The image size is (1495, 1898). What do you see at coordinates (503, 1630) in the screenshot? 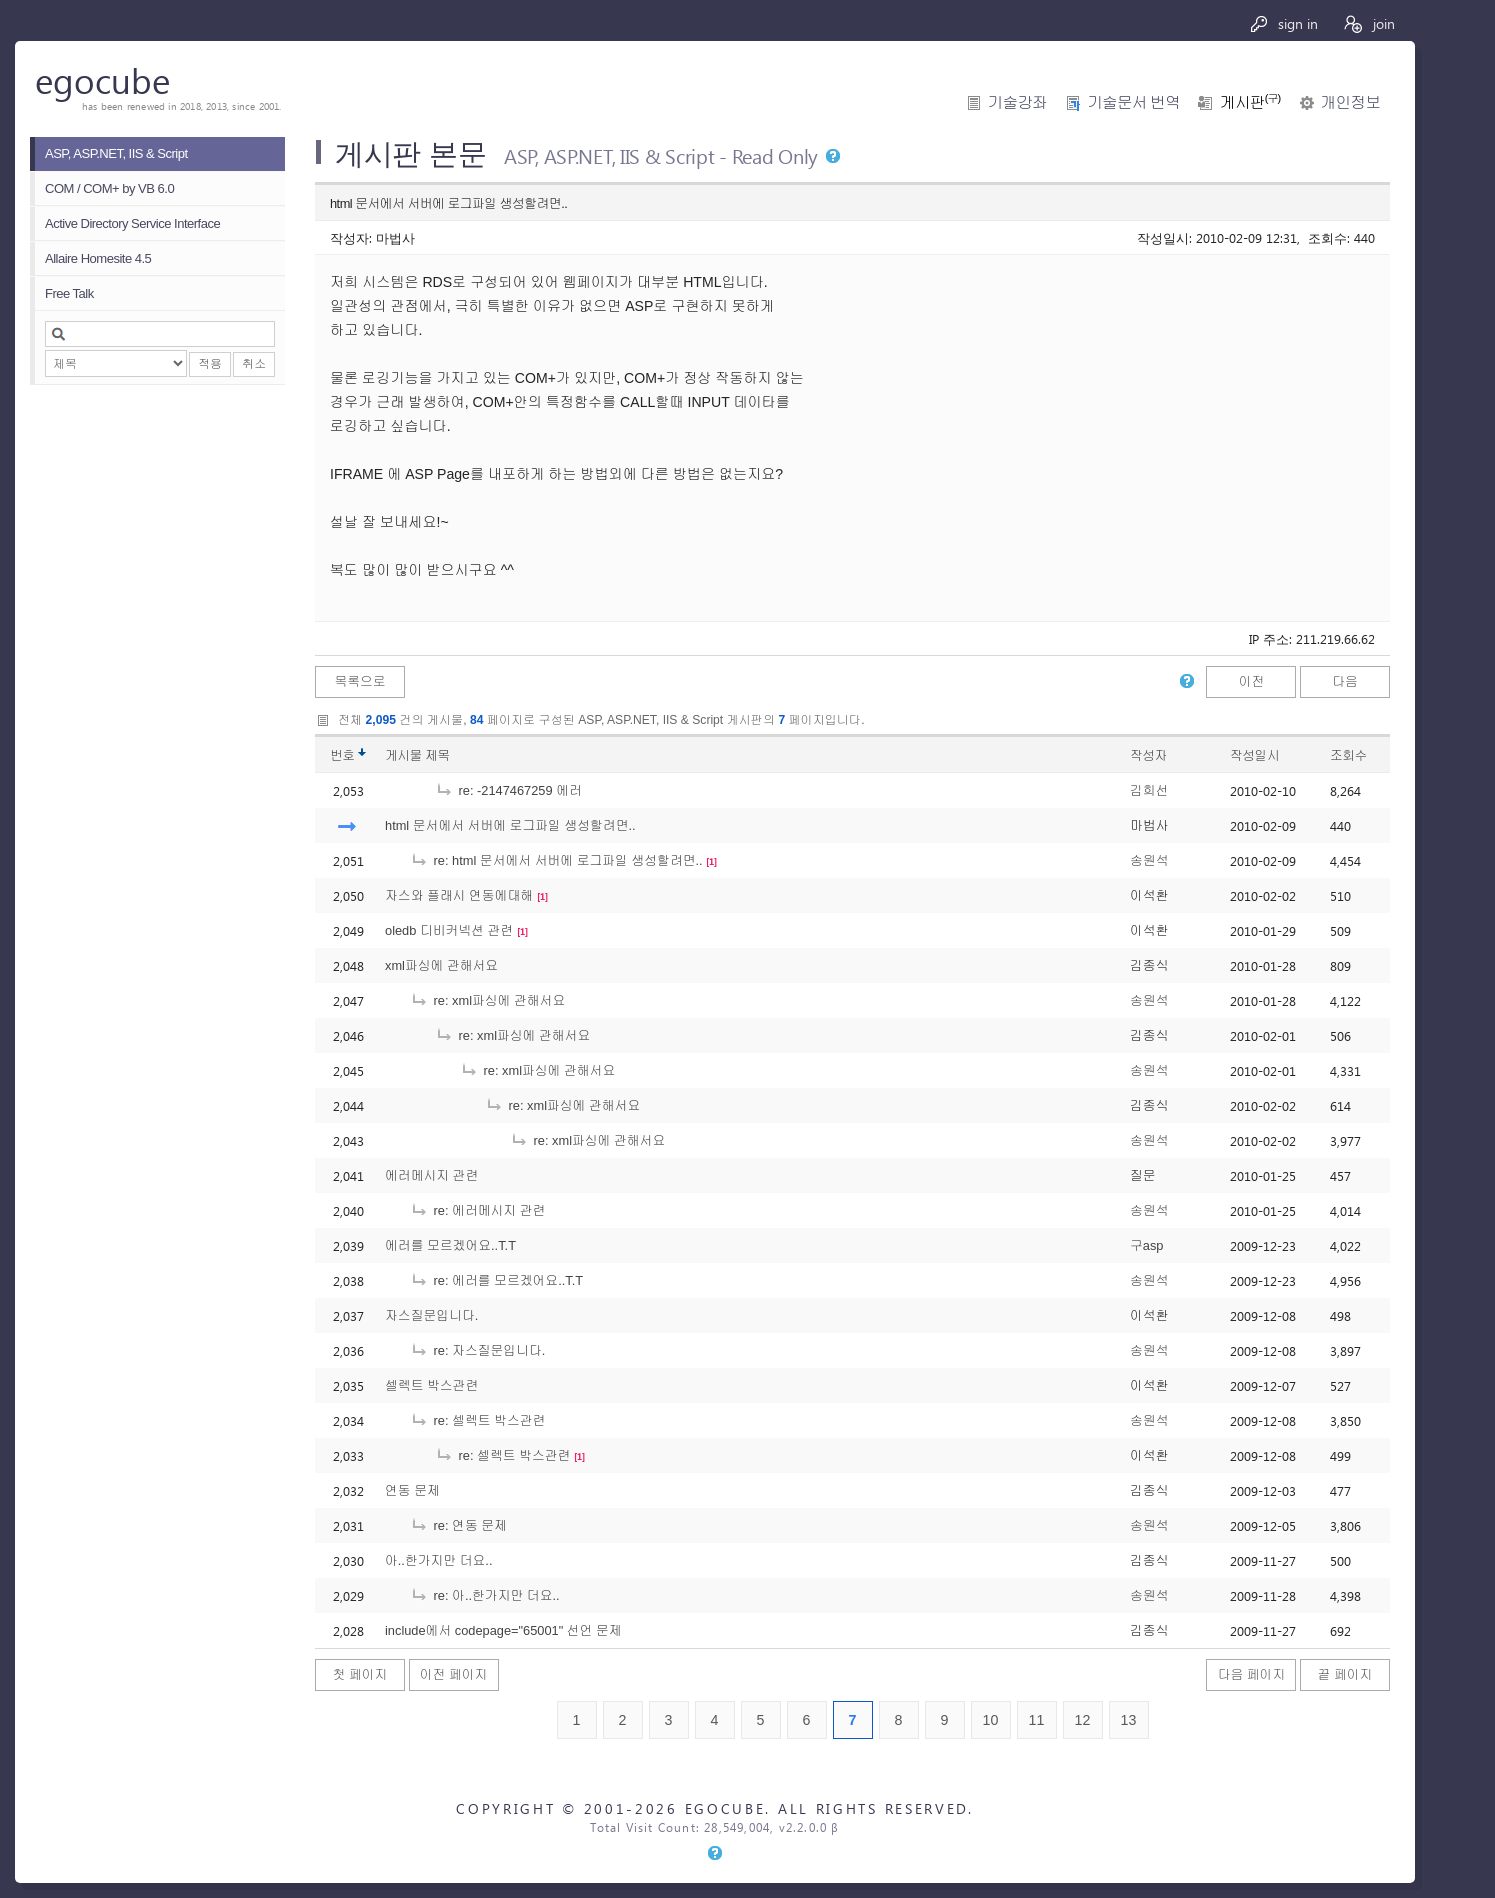
I see `include에서 codepage="65001" 선언 문제` at bounding box center [503, 1630].